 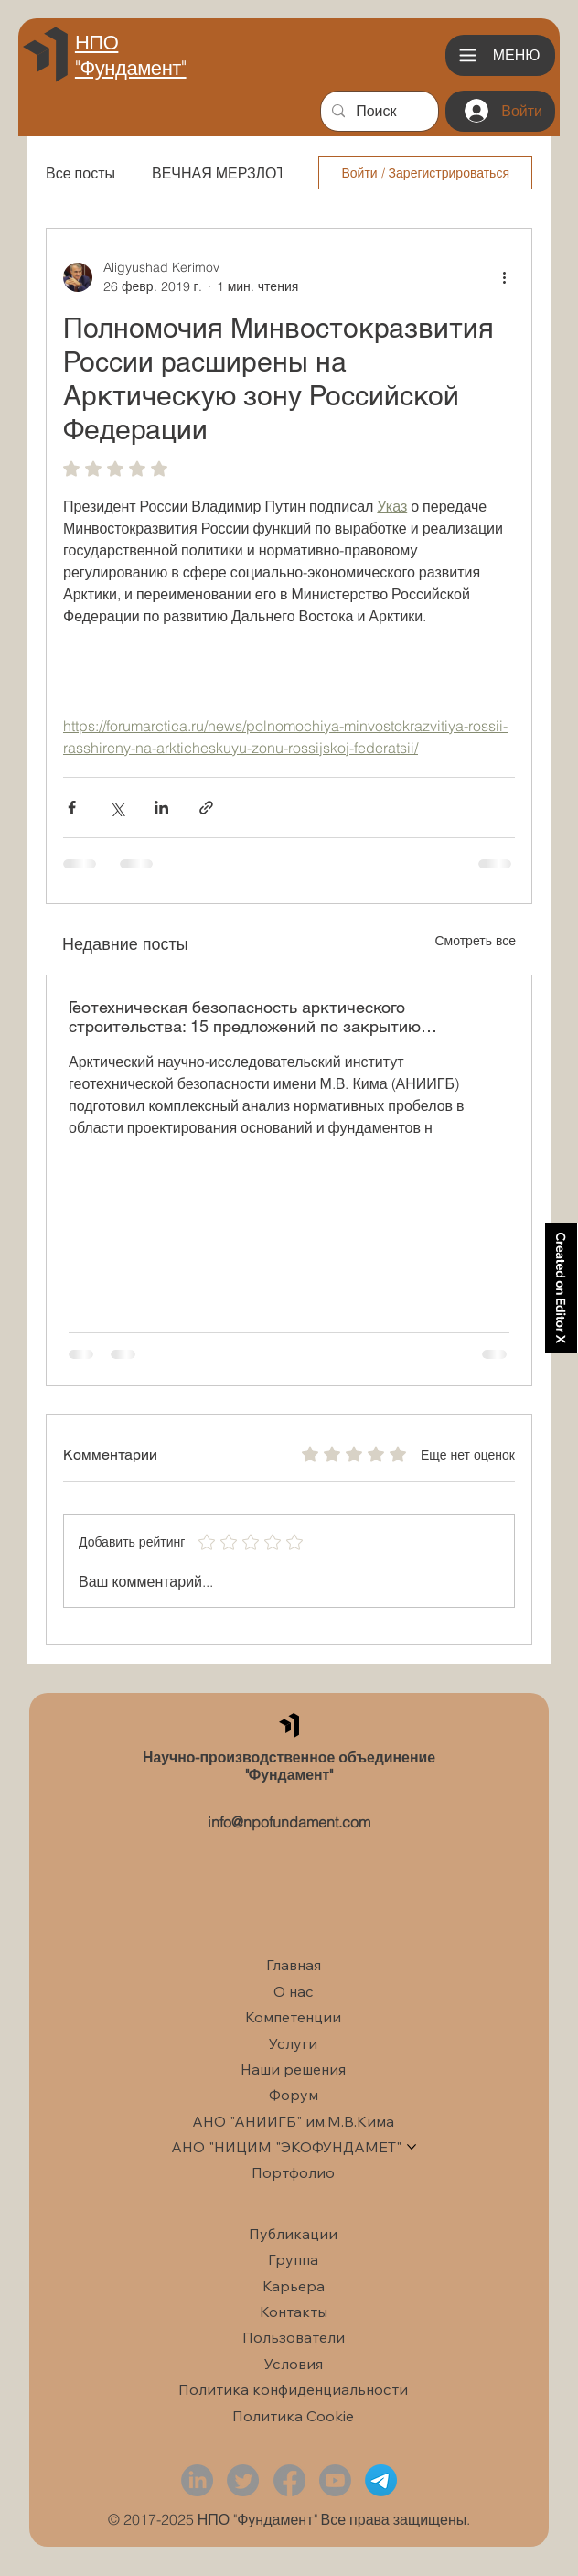 I want to click on [LinkedIn], so click(x=197, y=2480).